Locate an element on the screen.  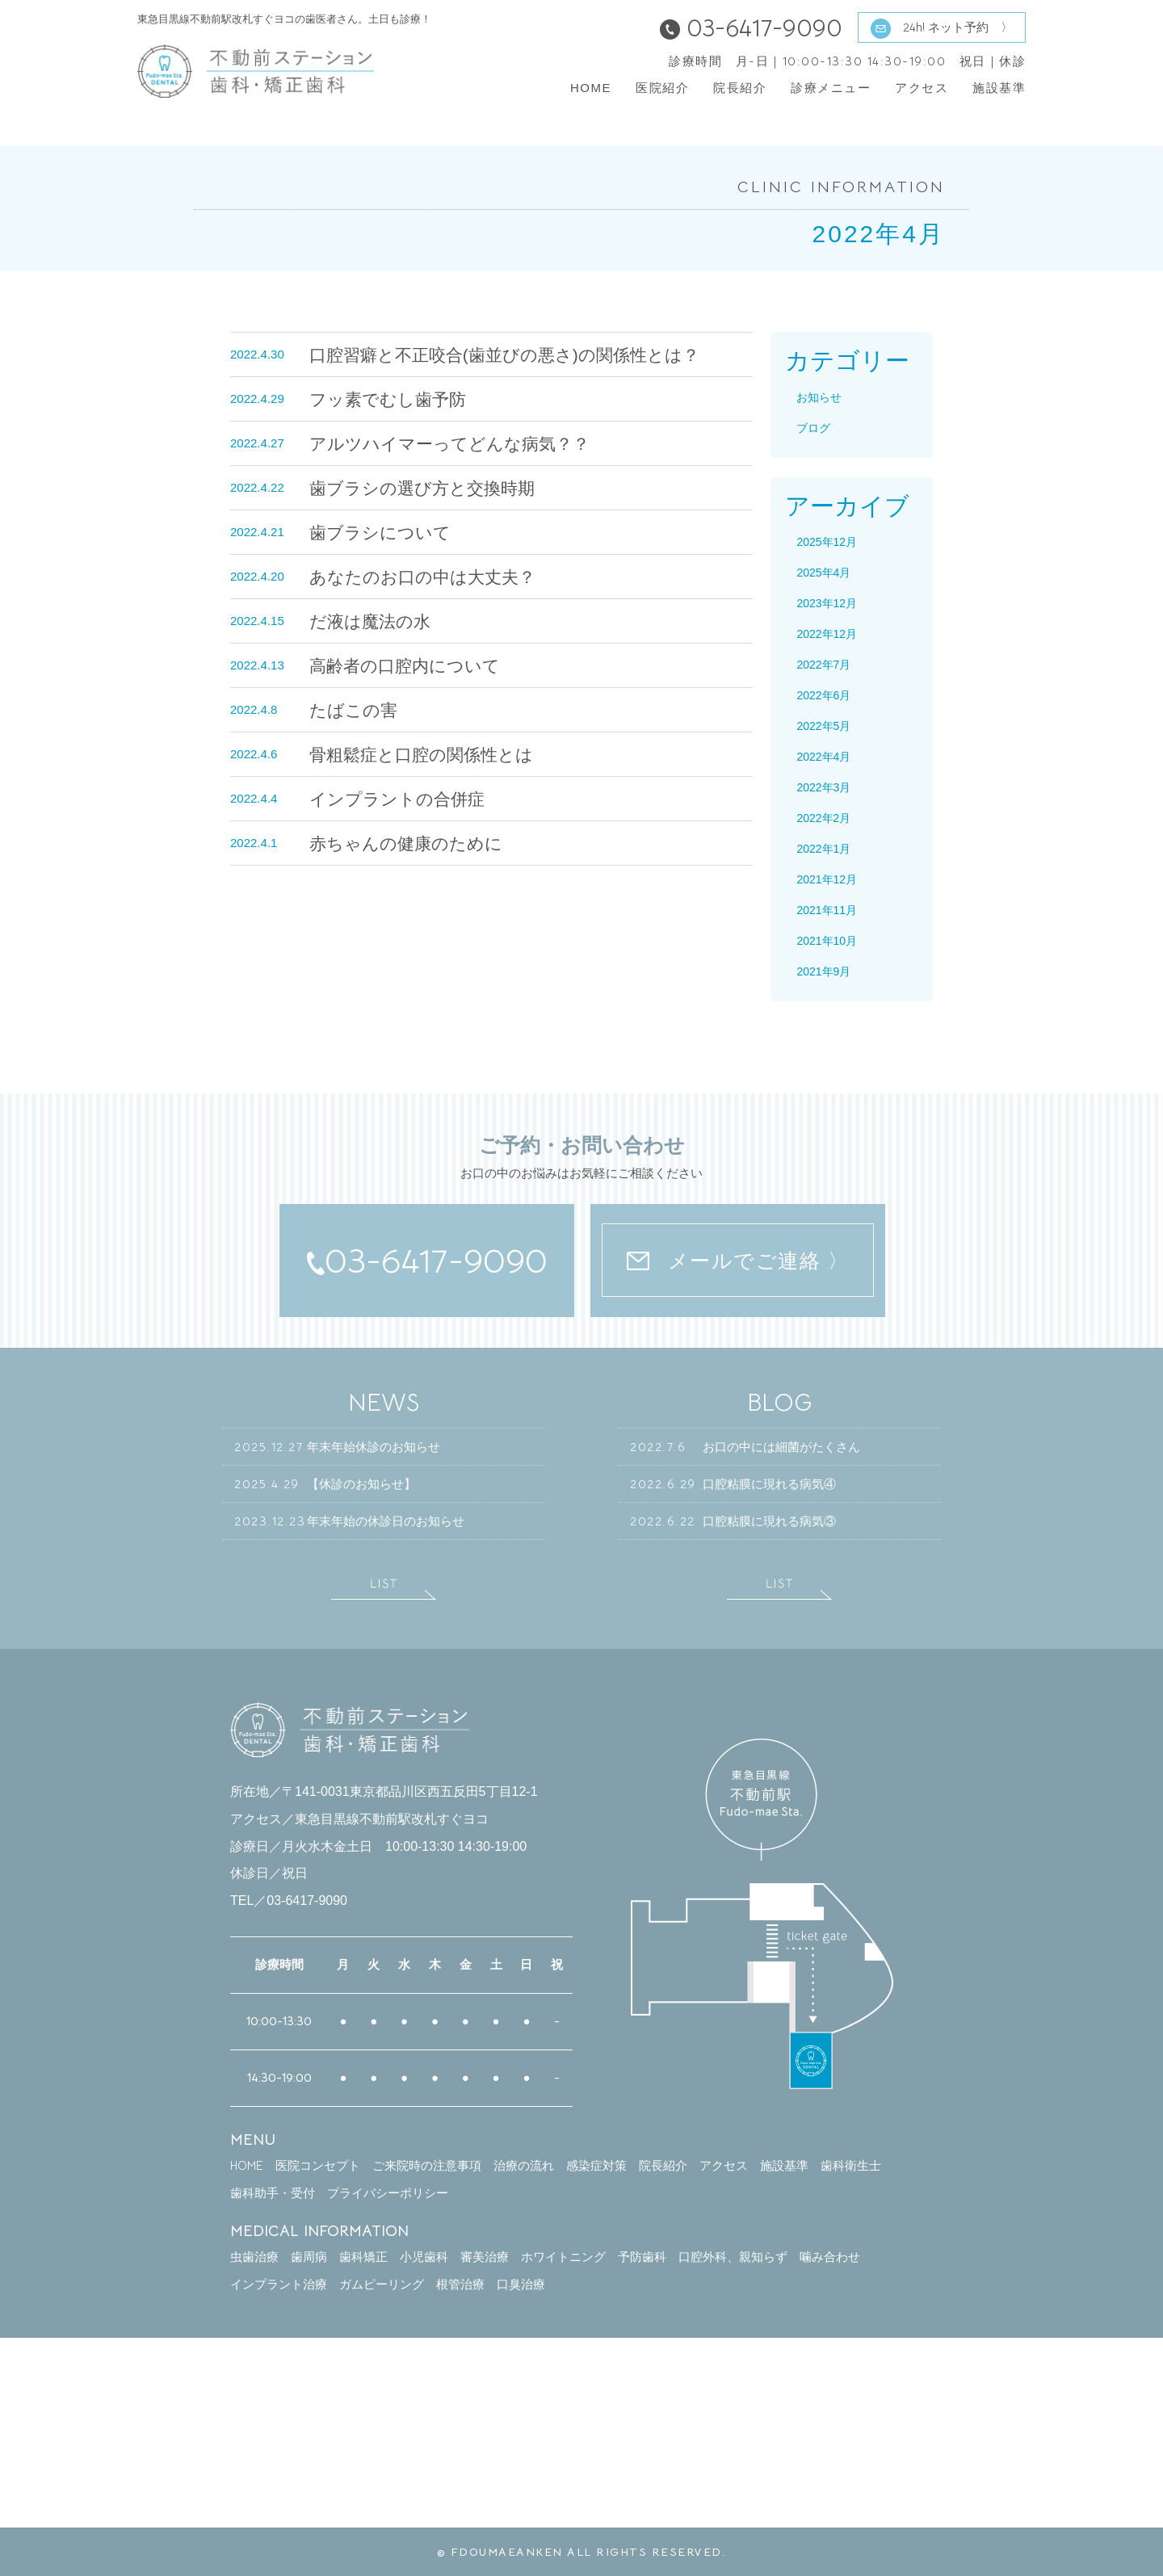
HOME is located at coordinates (590, 87).